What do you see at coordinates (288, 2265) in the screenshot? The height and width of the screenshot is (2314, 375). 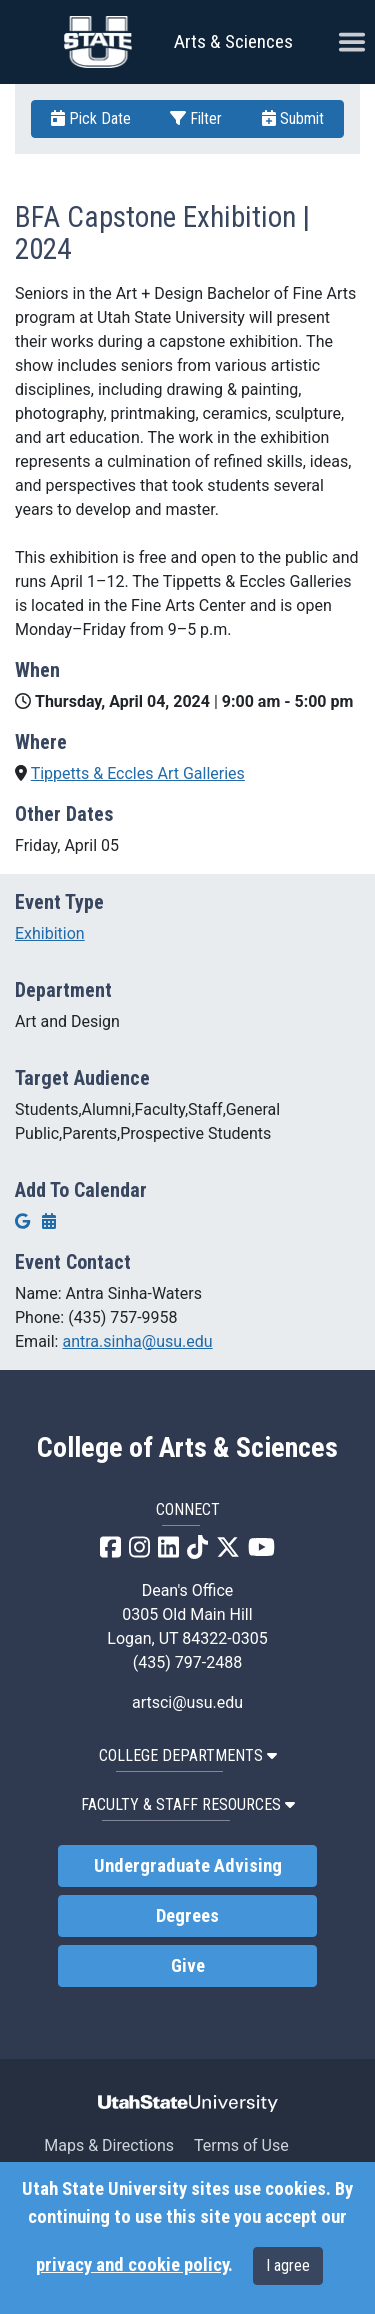 I see `I agree` at bounding box center [288, 2265].